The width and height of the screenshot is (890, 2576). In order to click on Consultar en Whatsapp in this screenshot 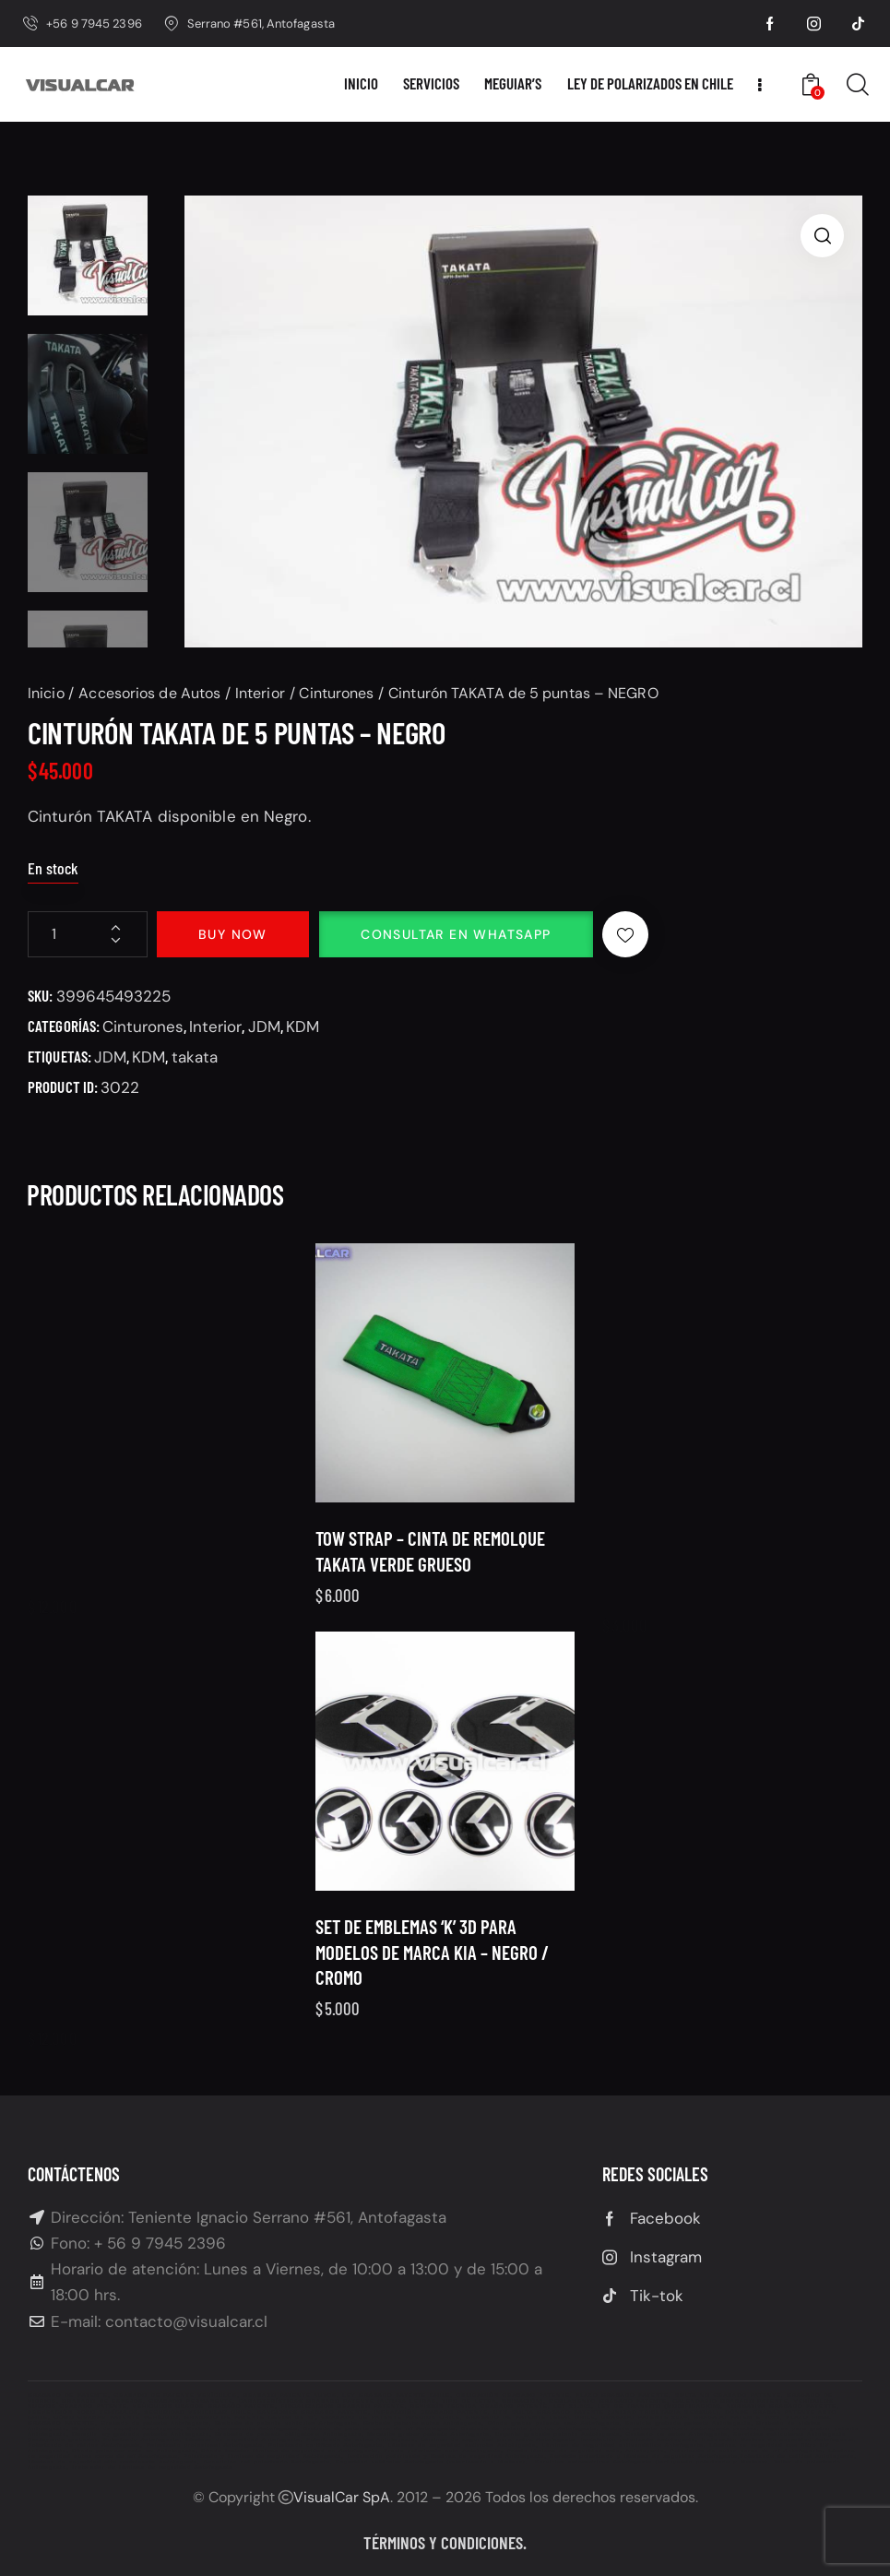, I will do `click(456, 934)`.